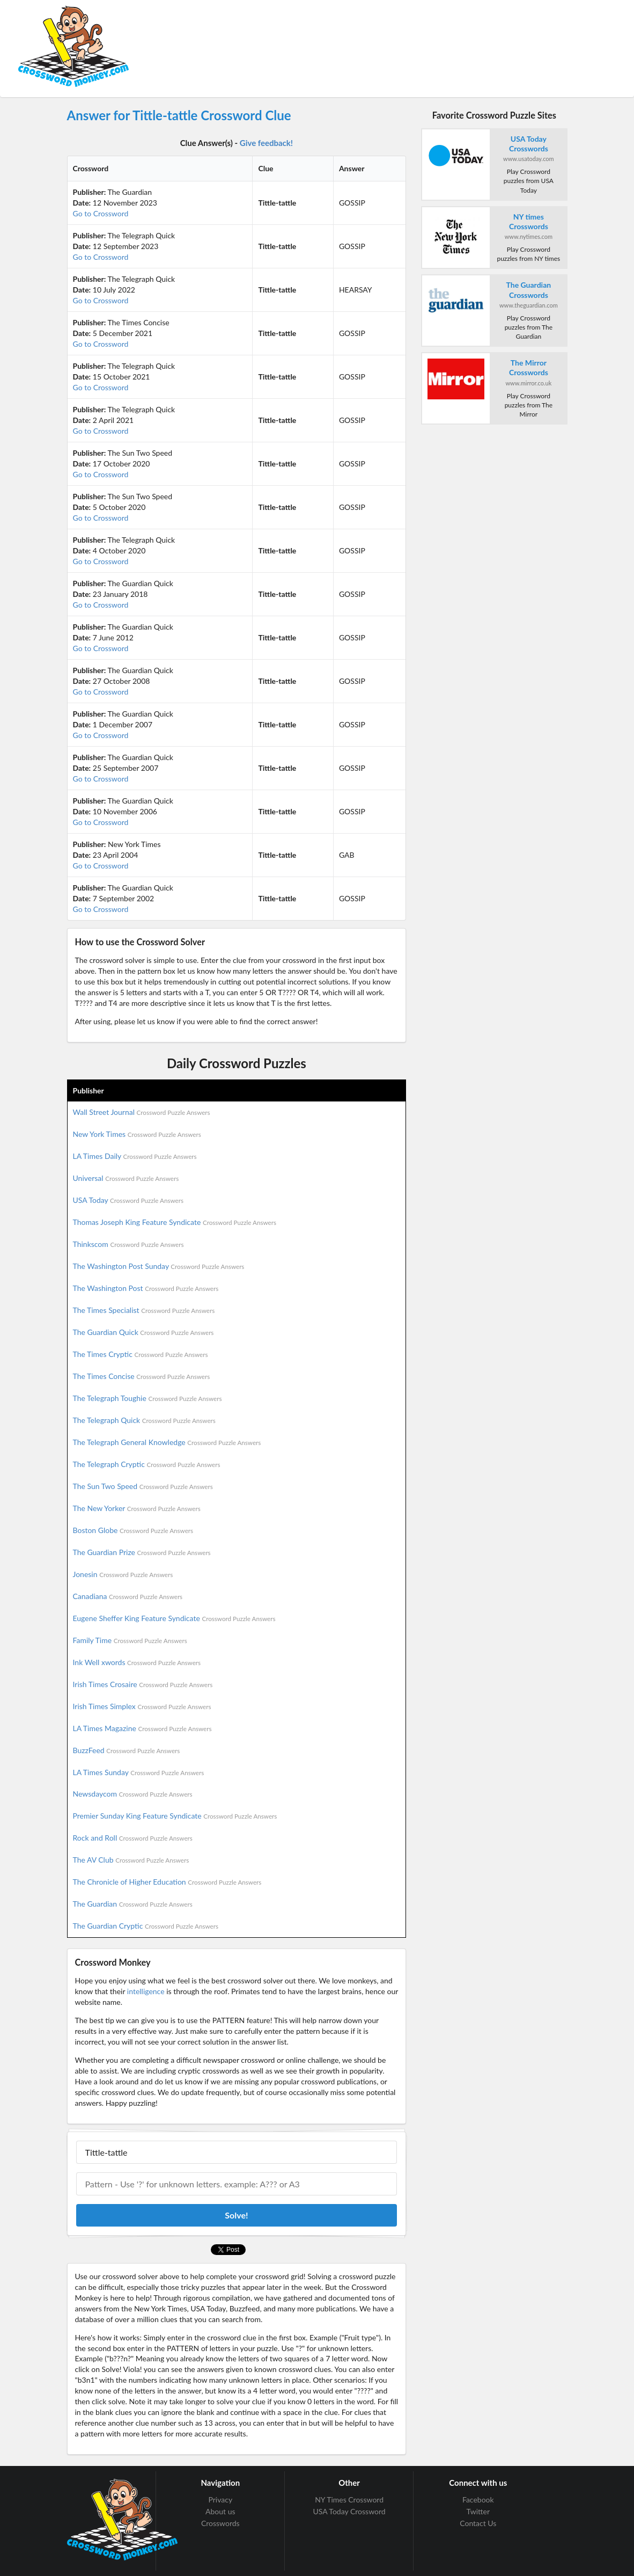 The height and width of the screenshot is (2576, 634). I want to click on Crosswords, so click(220, 2523).